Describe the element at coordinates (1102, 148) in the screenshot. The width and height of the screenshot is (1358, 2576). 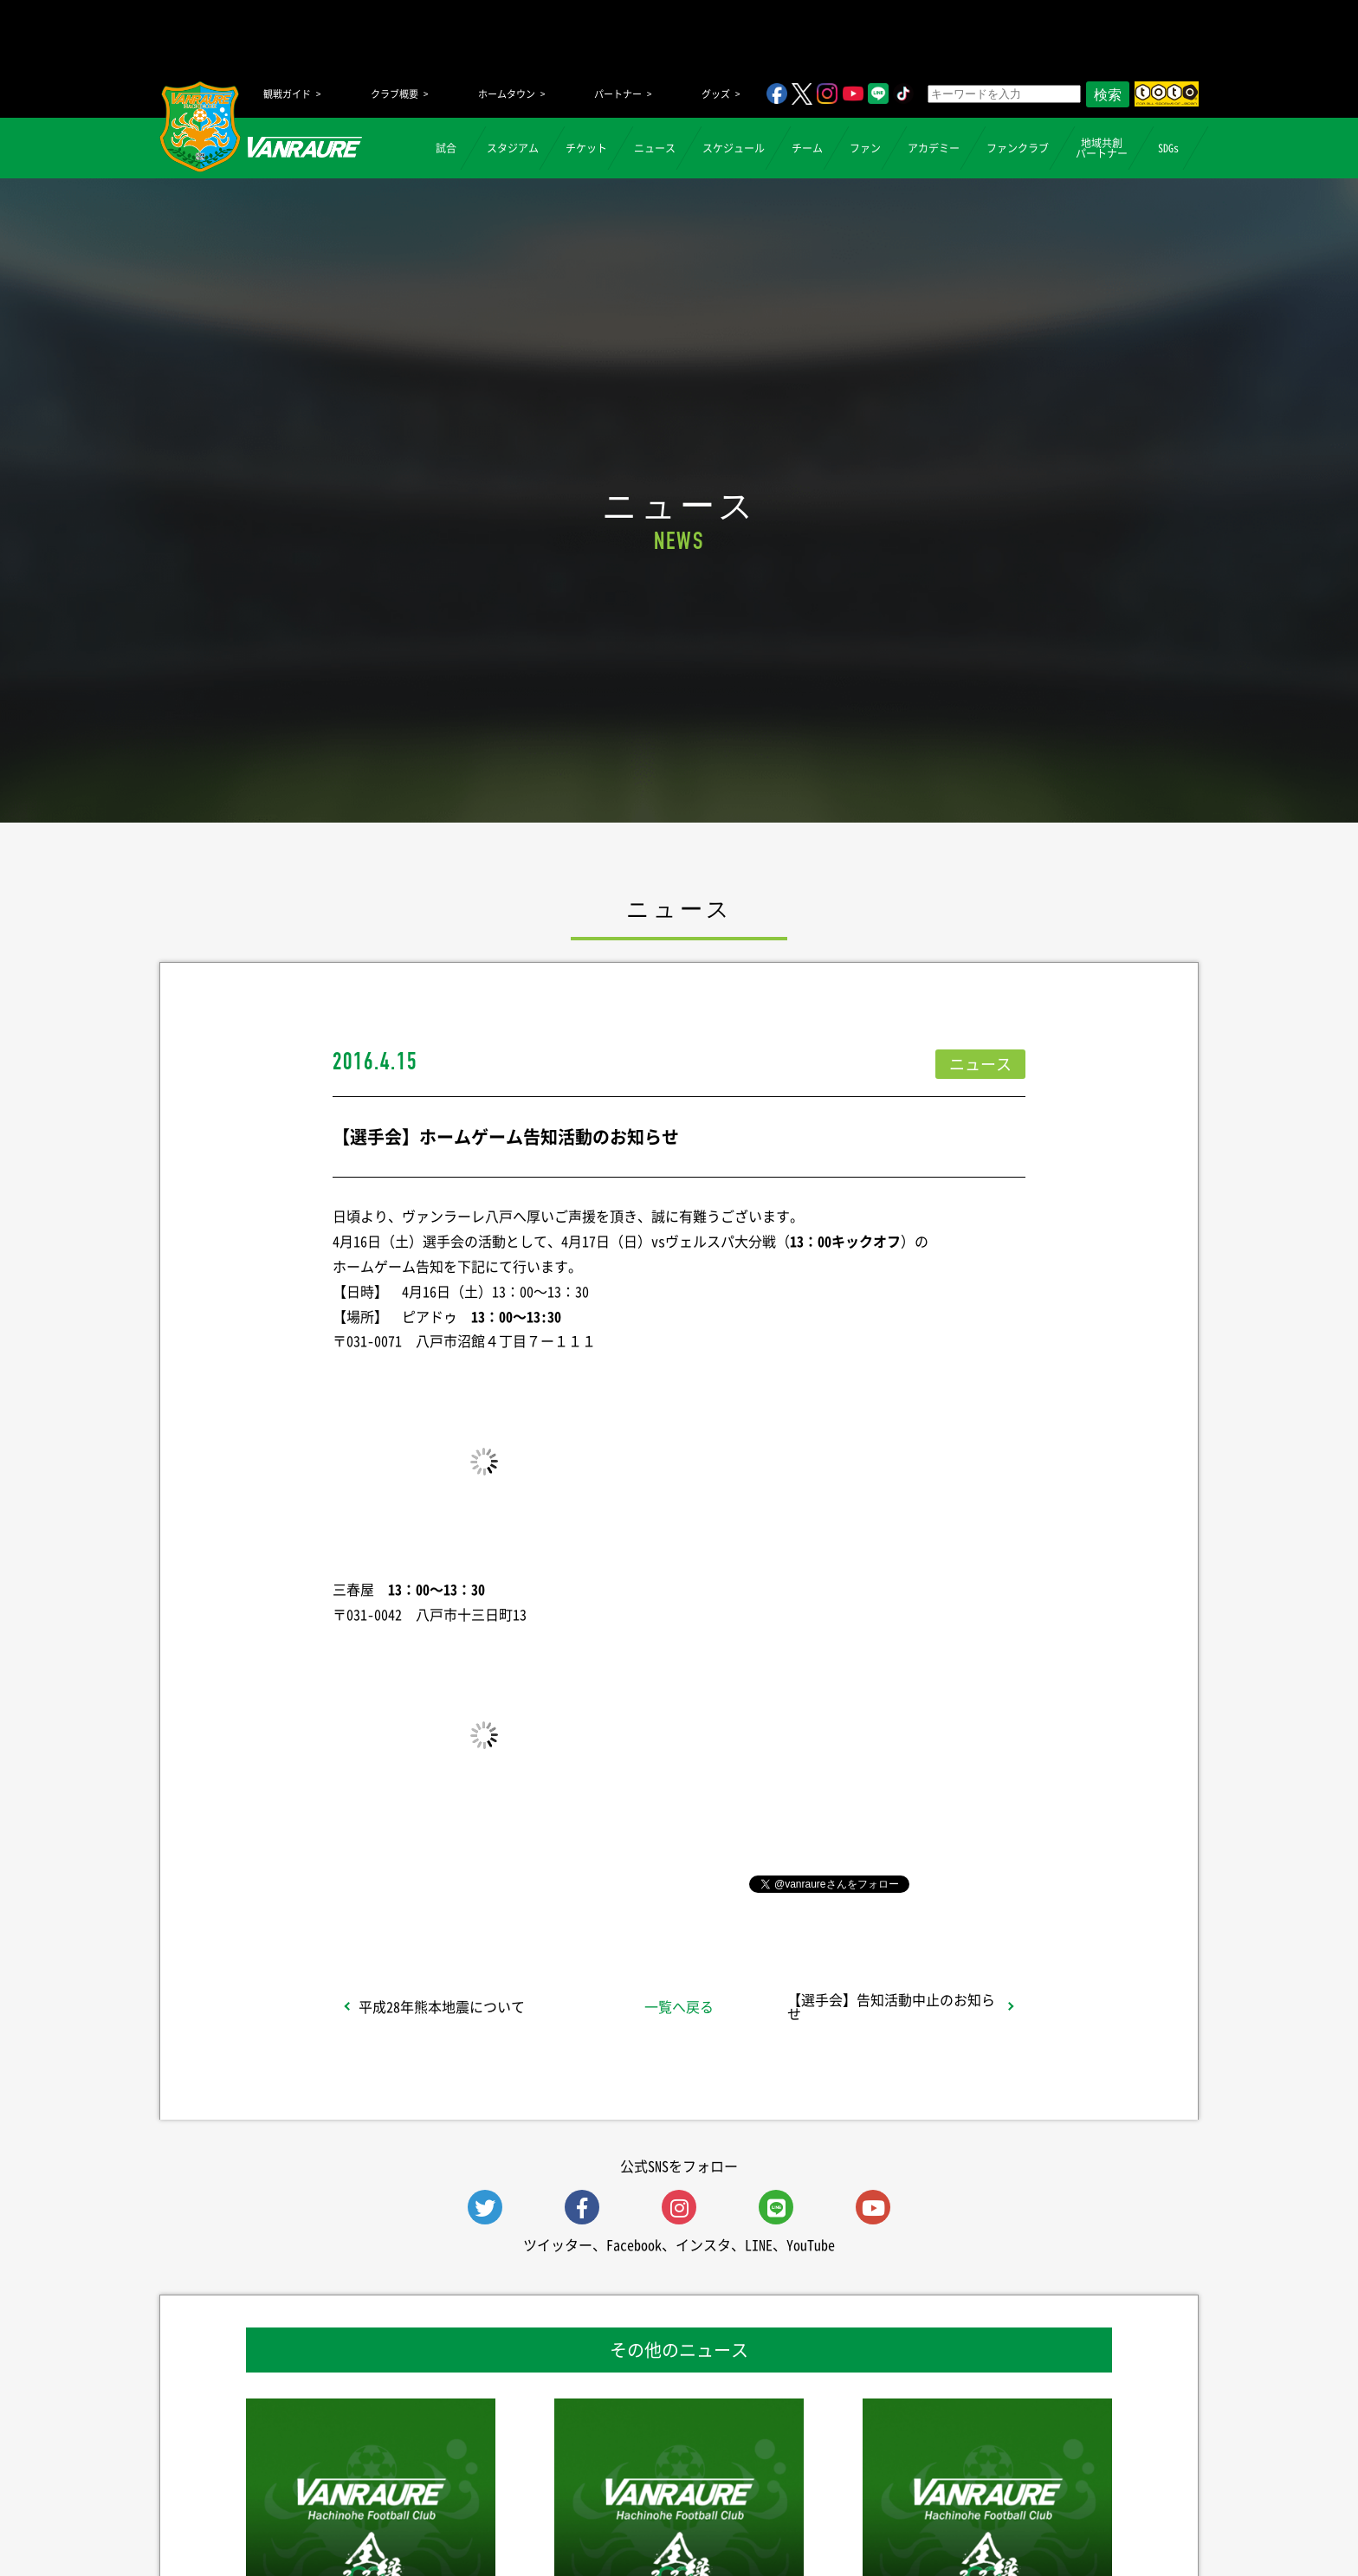
I see `地域共創パートナー` at that location.